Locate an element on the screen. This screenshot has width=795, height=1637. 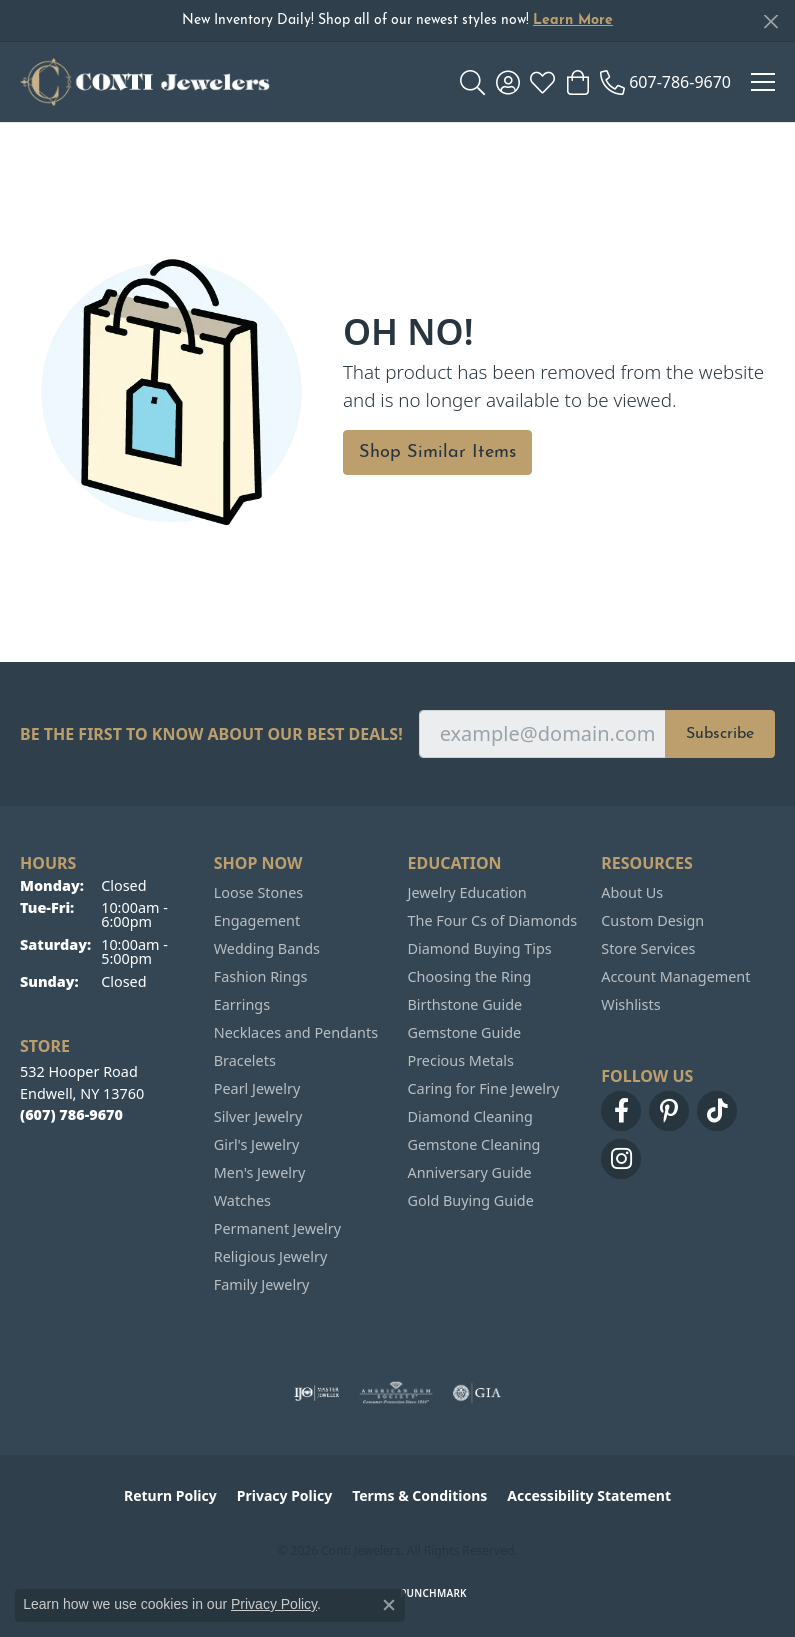
Terms & Conditions is located at coordinates (419, 1495).